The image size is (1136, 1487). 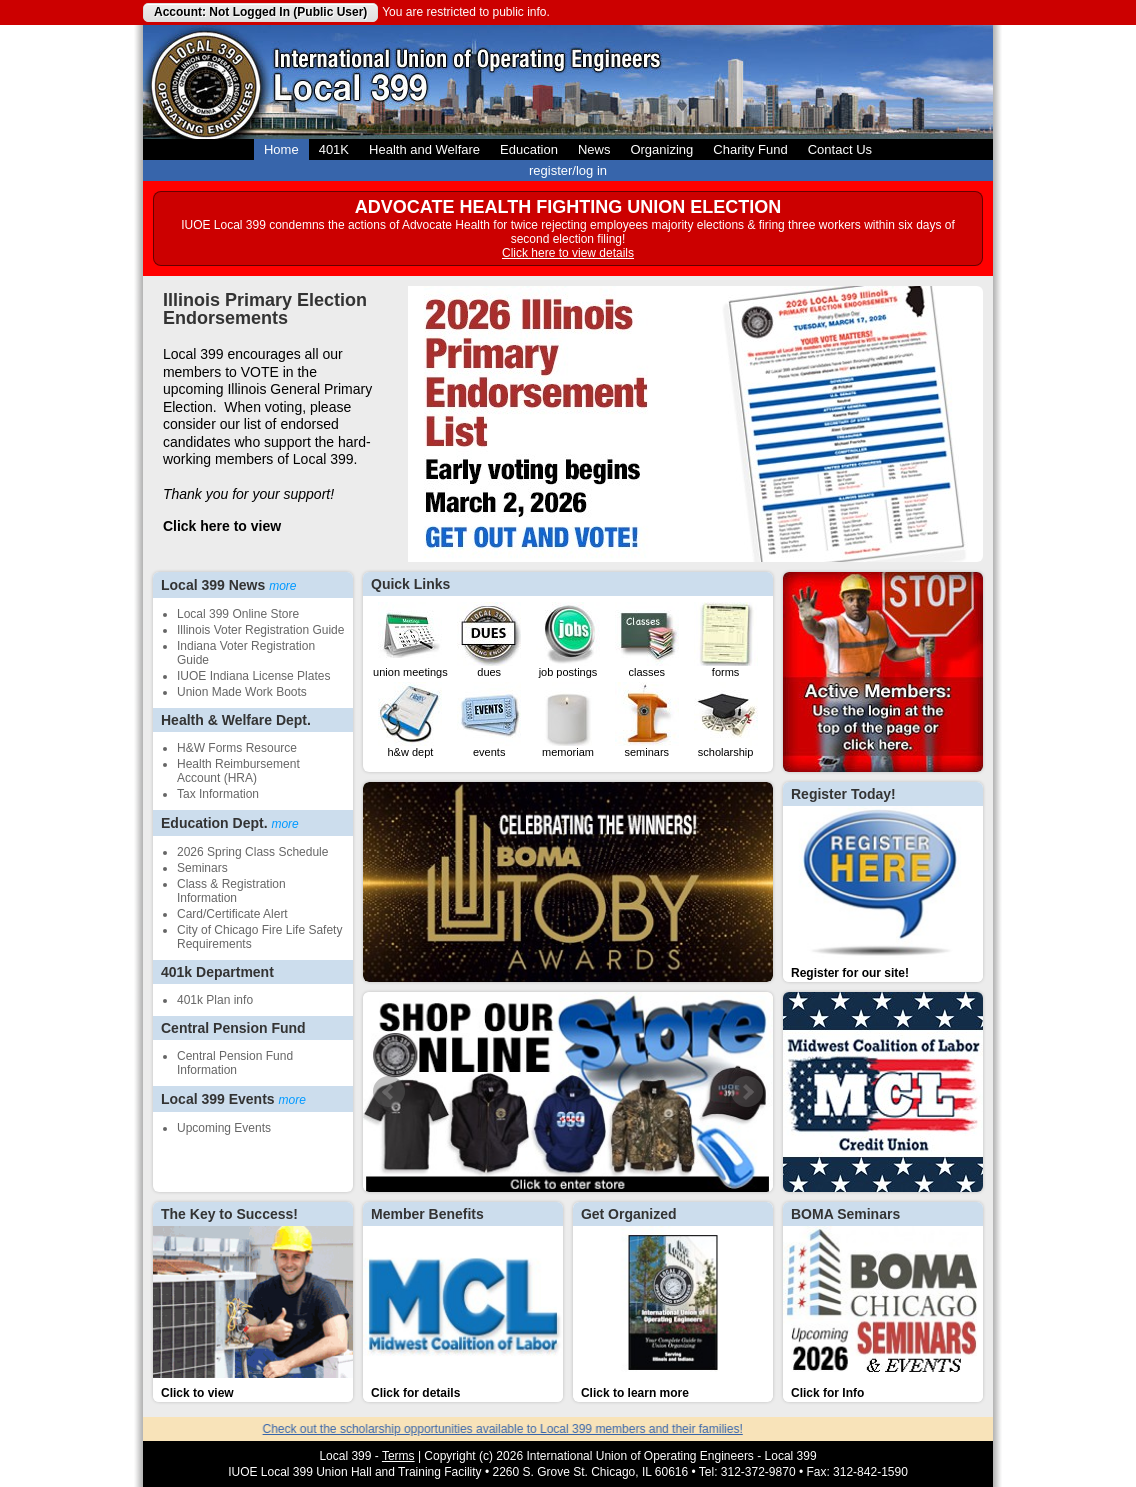 What do you see at coordinates (489, 720) in the screenshot?
I see `Events` at bounding box center [489, 720].